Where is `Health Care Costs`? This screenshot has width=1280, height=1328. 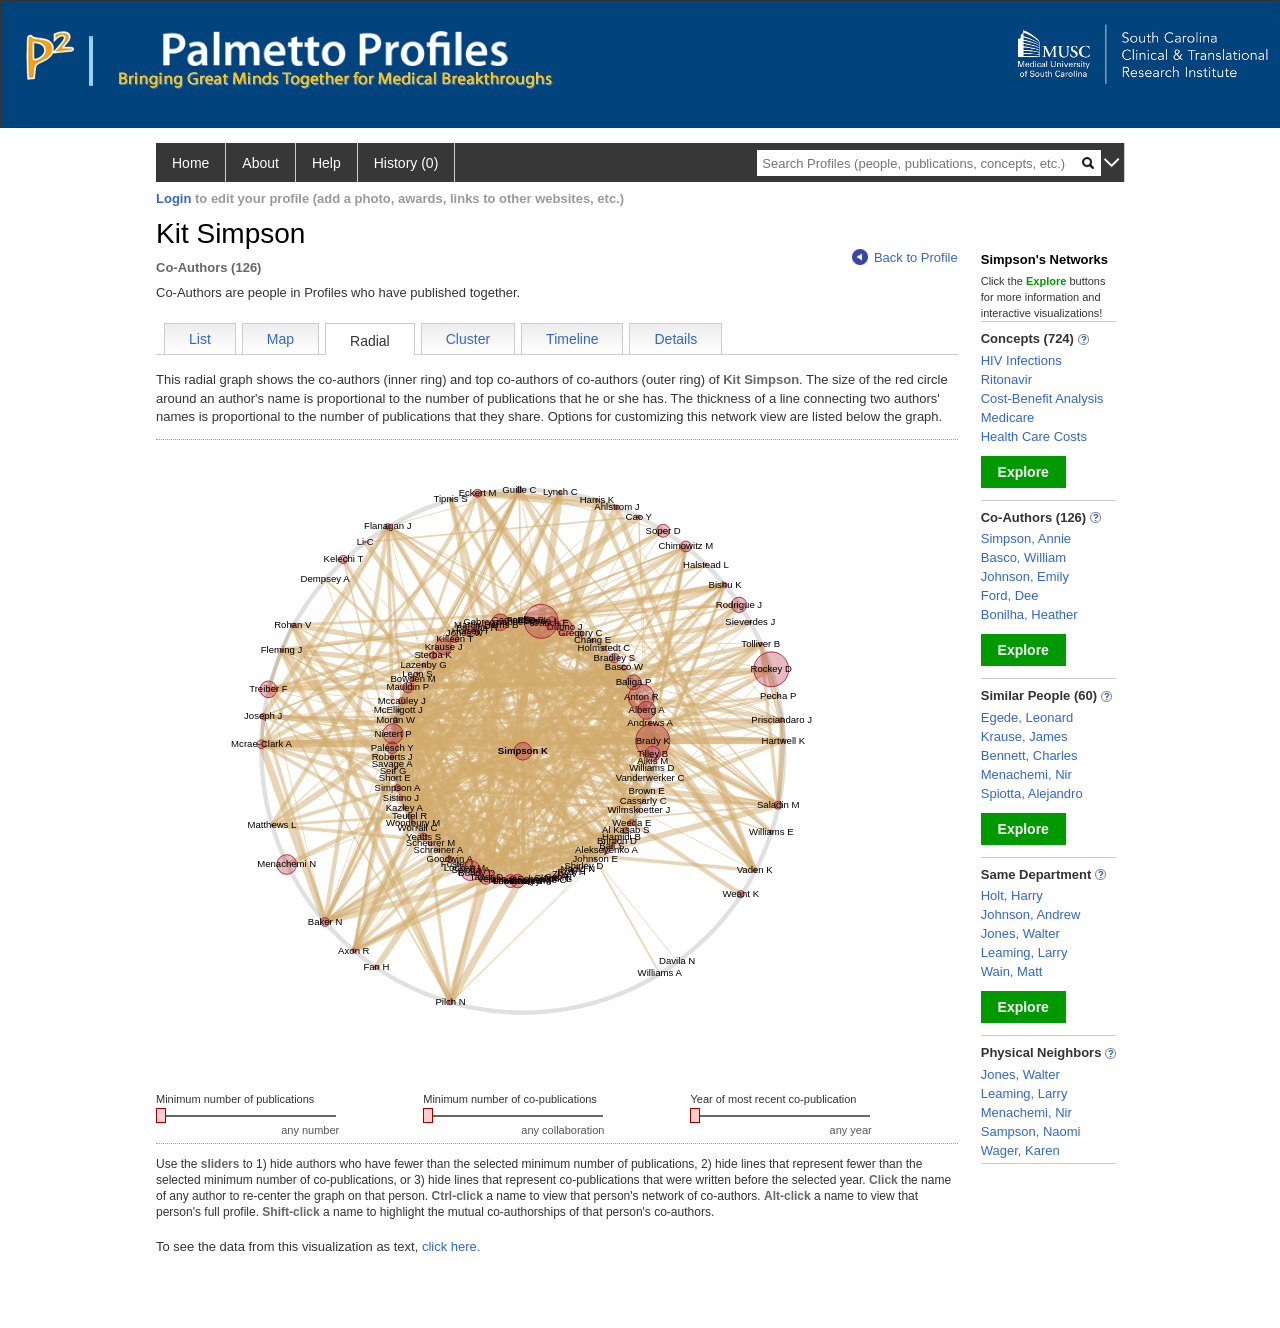
Health Care Costs is located at coordinates (1034, 436).